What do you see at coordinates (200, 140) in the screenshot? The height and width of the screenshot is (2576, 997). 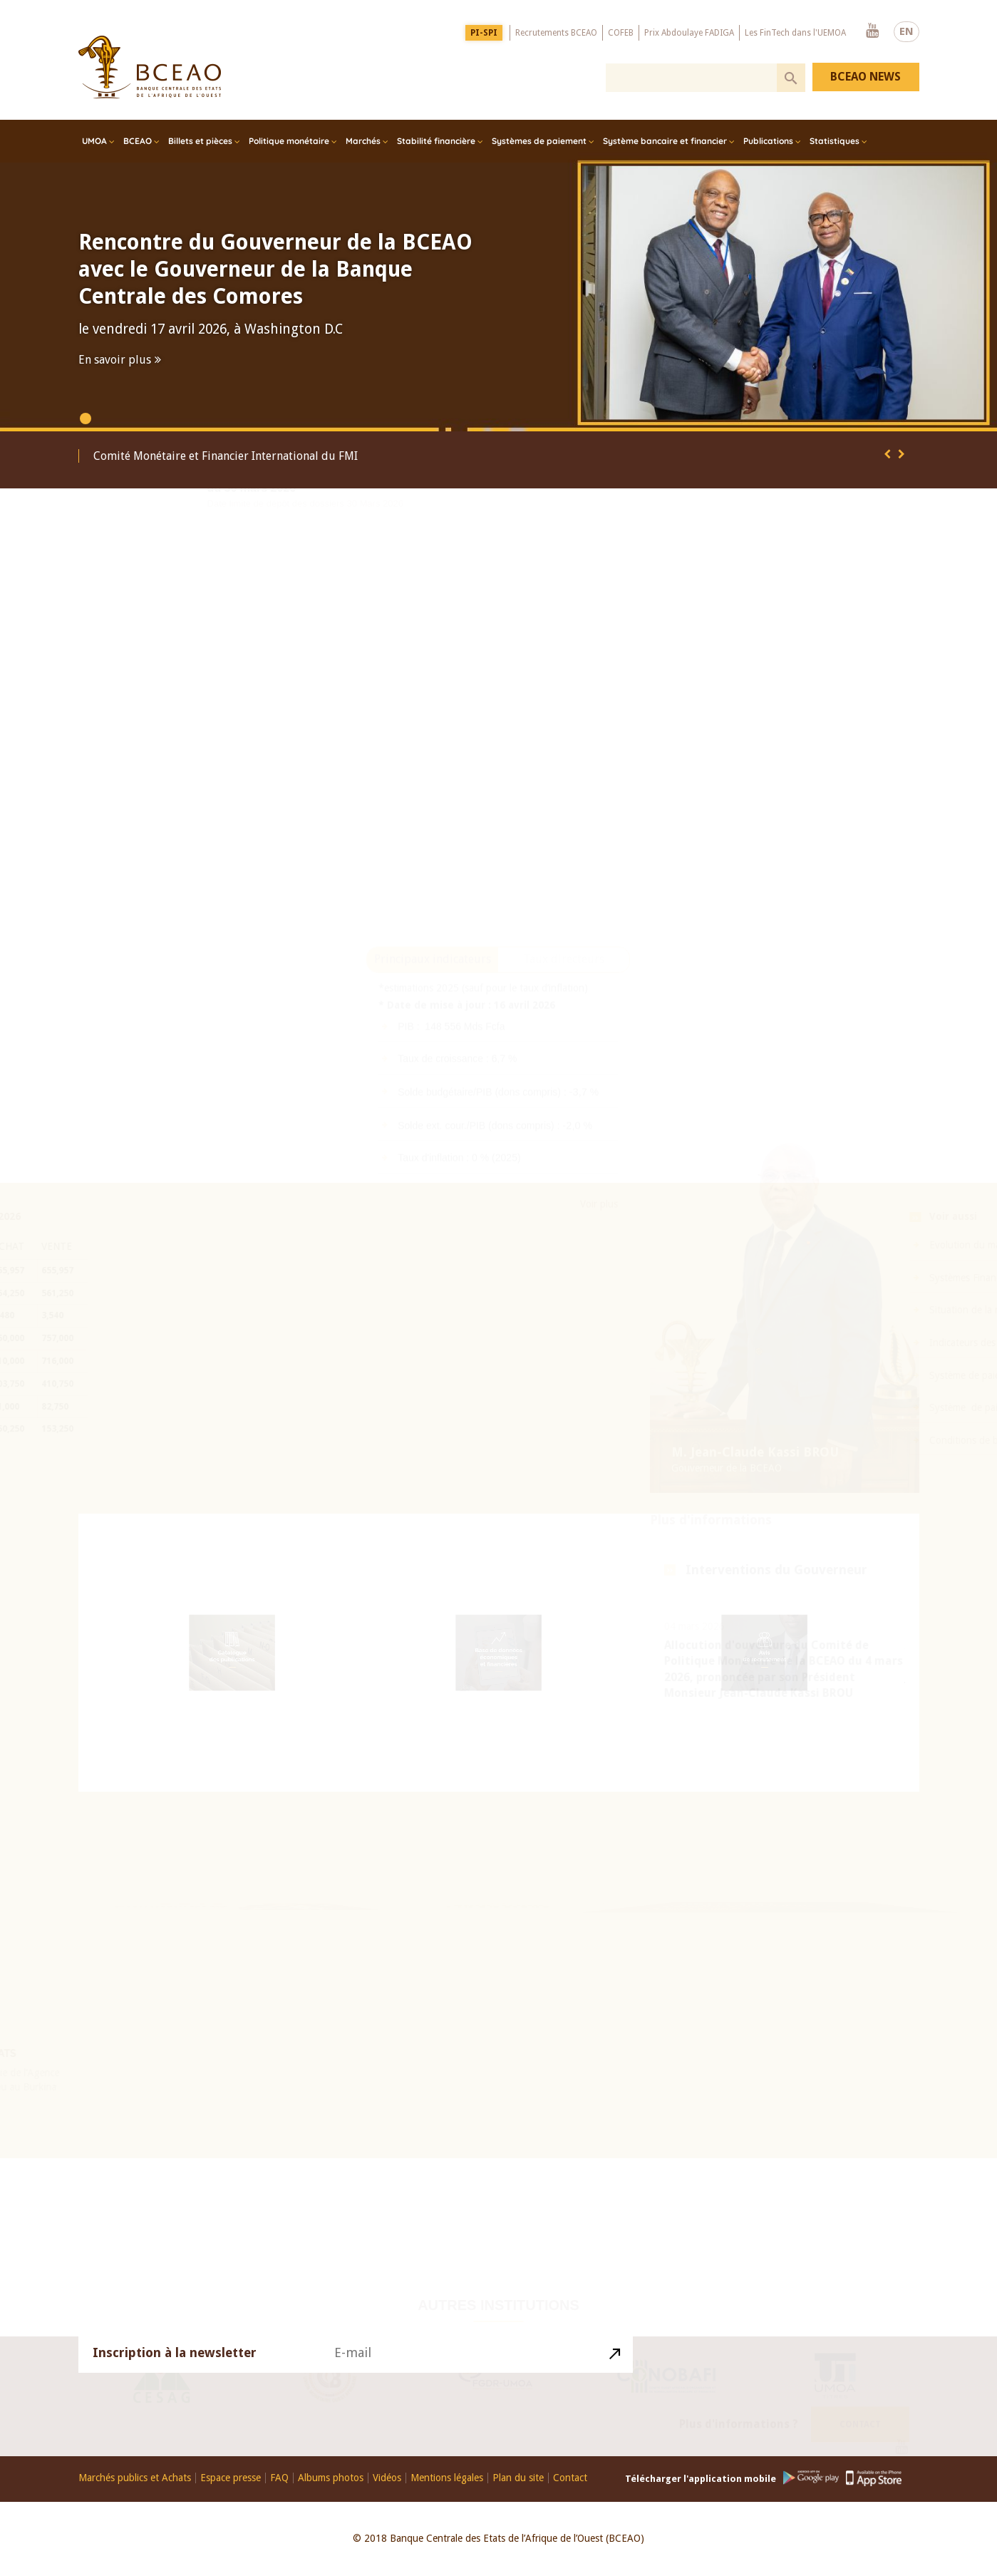 I see `Billets et pièces` at bounding box center [200, 140].